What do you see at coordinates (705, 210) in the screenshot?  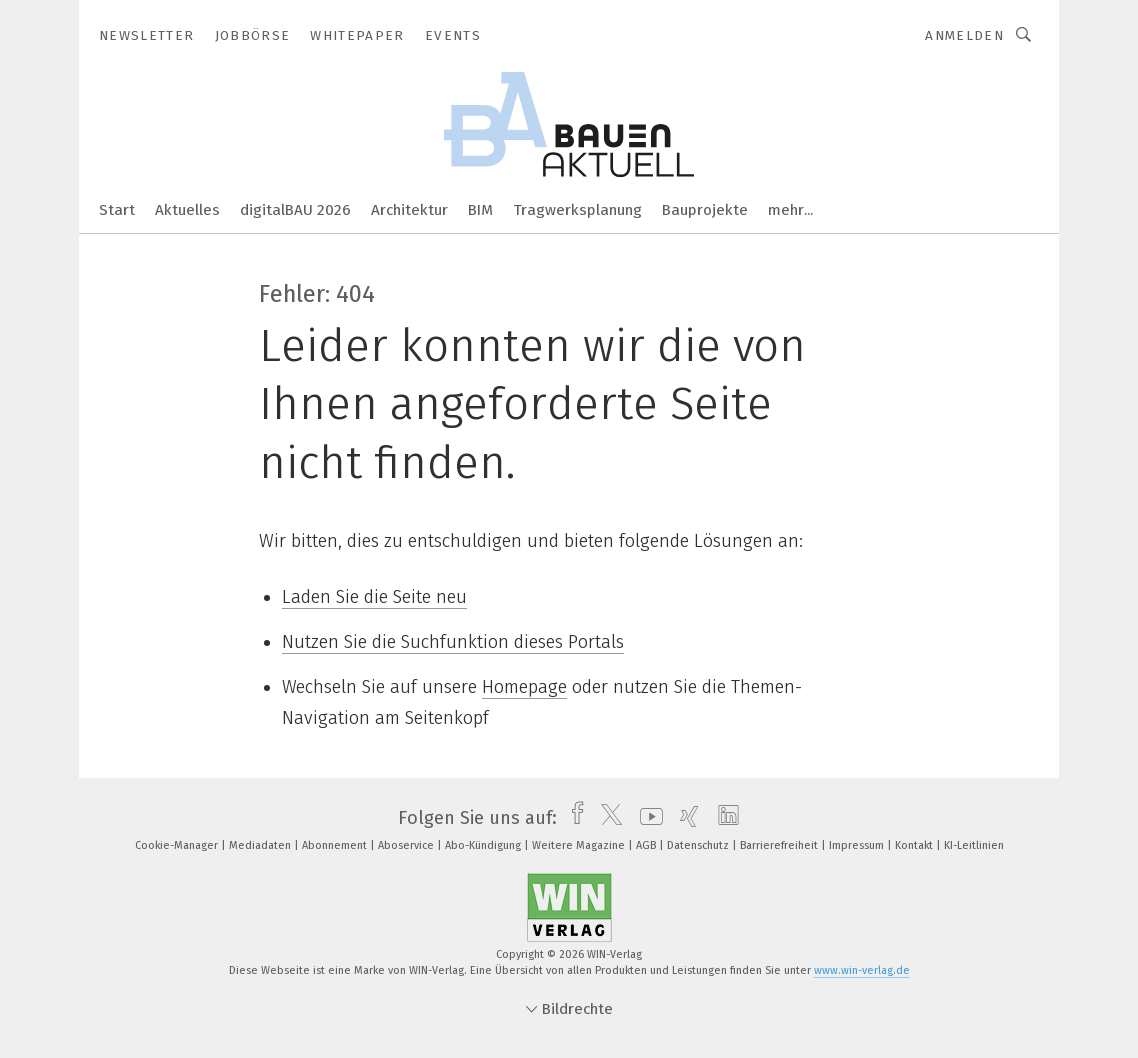 I see `Bauprojekte` at bounding box center [705, 210].